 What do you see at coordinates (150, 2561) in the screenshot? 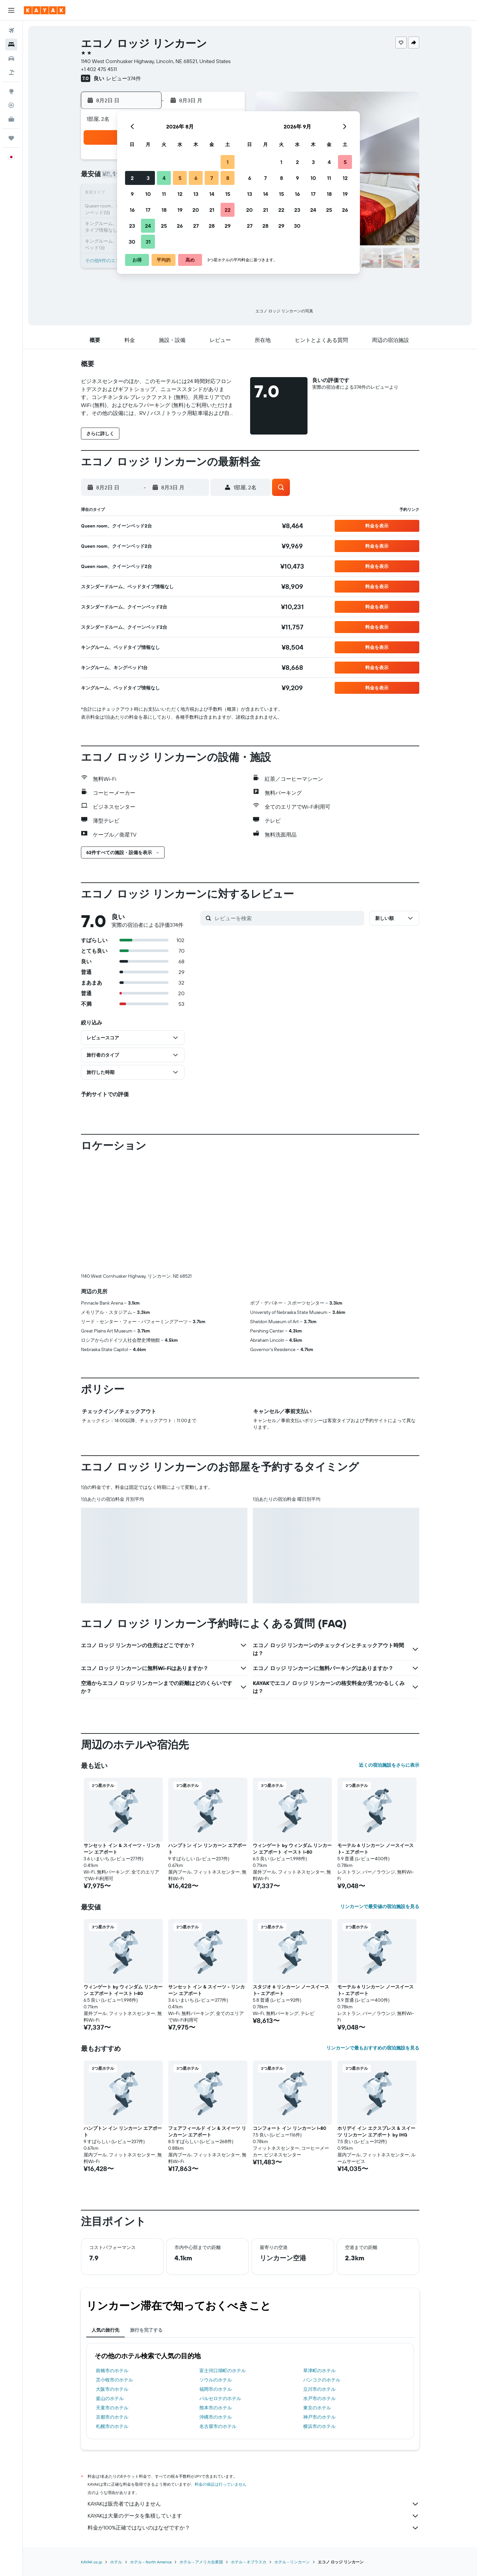
I see `​ホテル - North America​` at bounding box center [150, 2561].